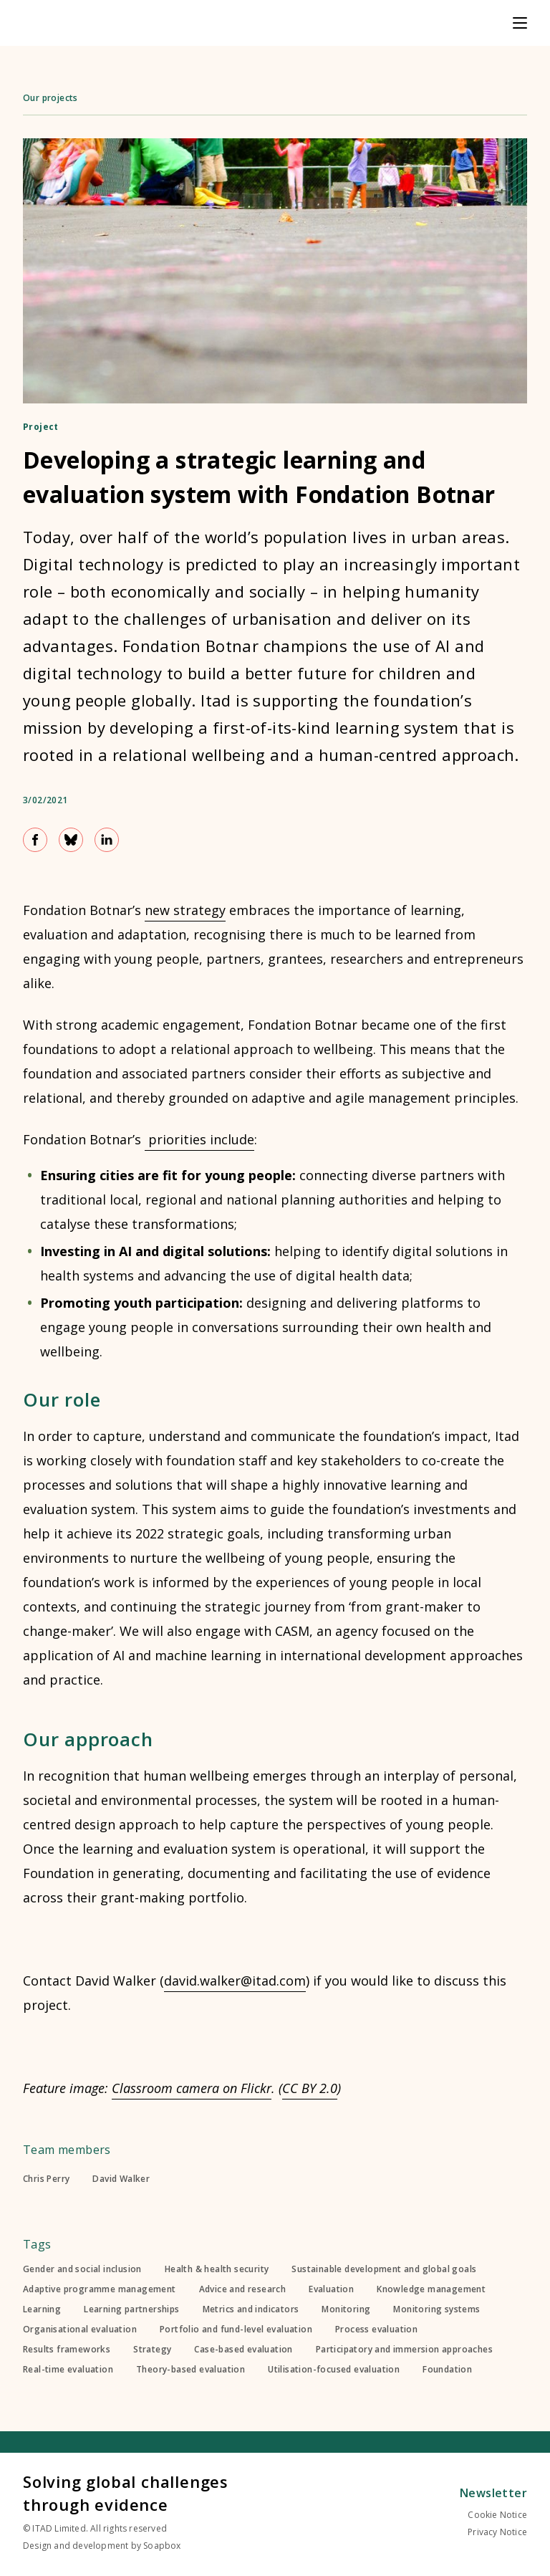  What do you see at coordinates (80, 2329) in the screenshot?
I see `Organisational evaluation` at bounding box center [80, 2329].